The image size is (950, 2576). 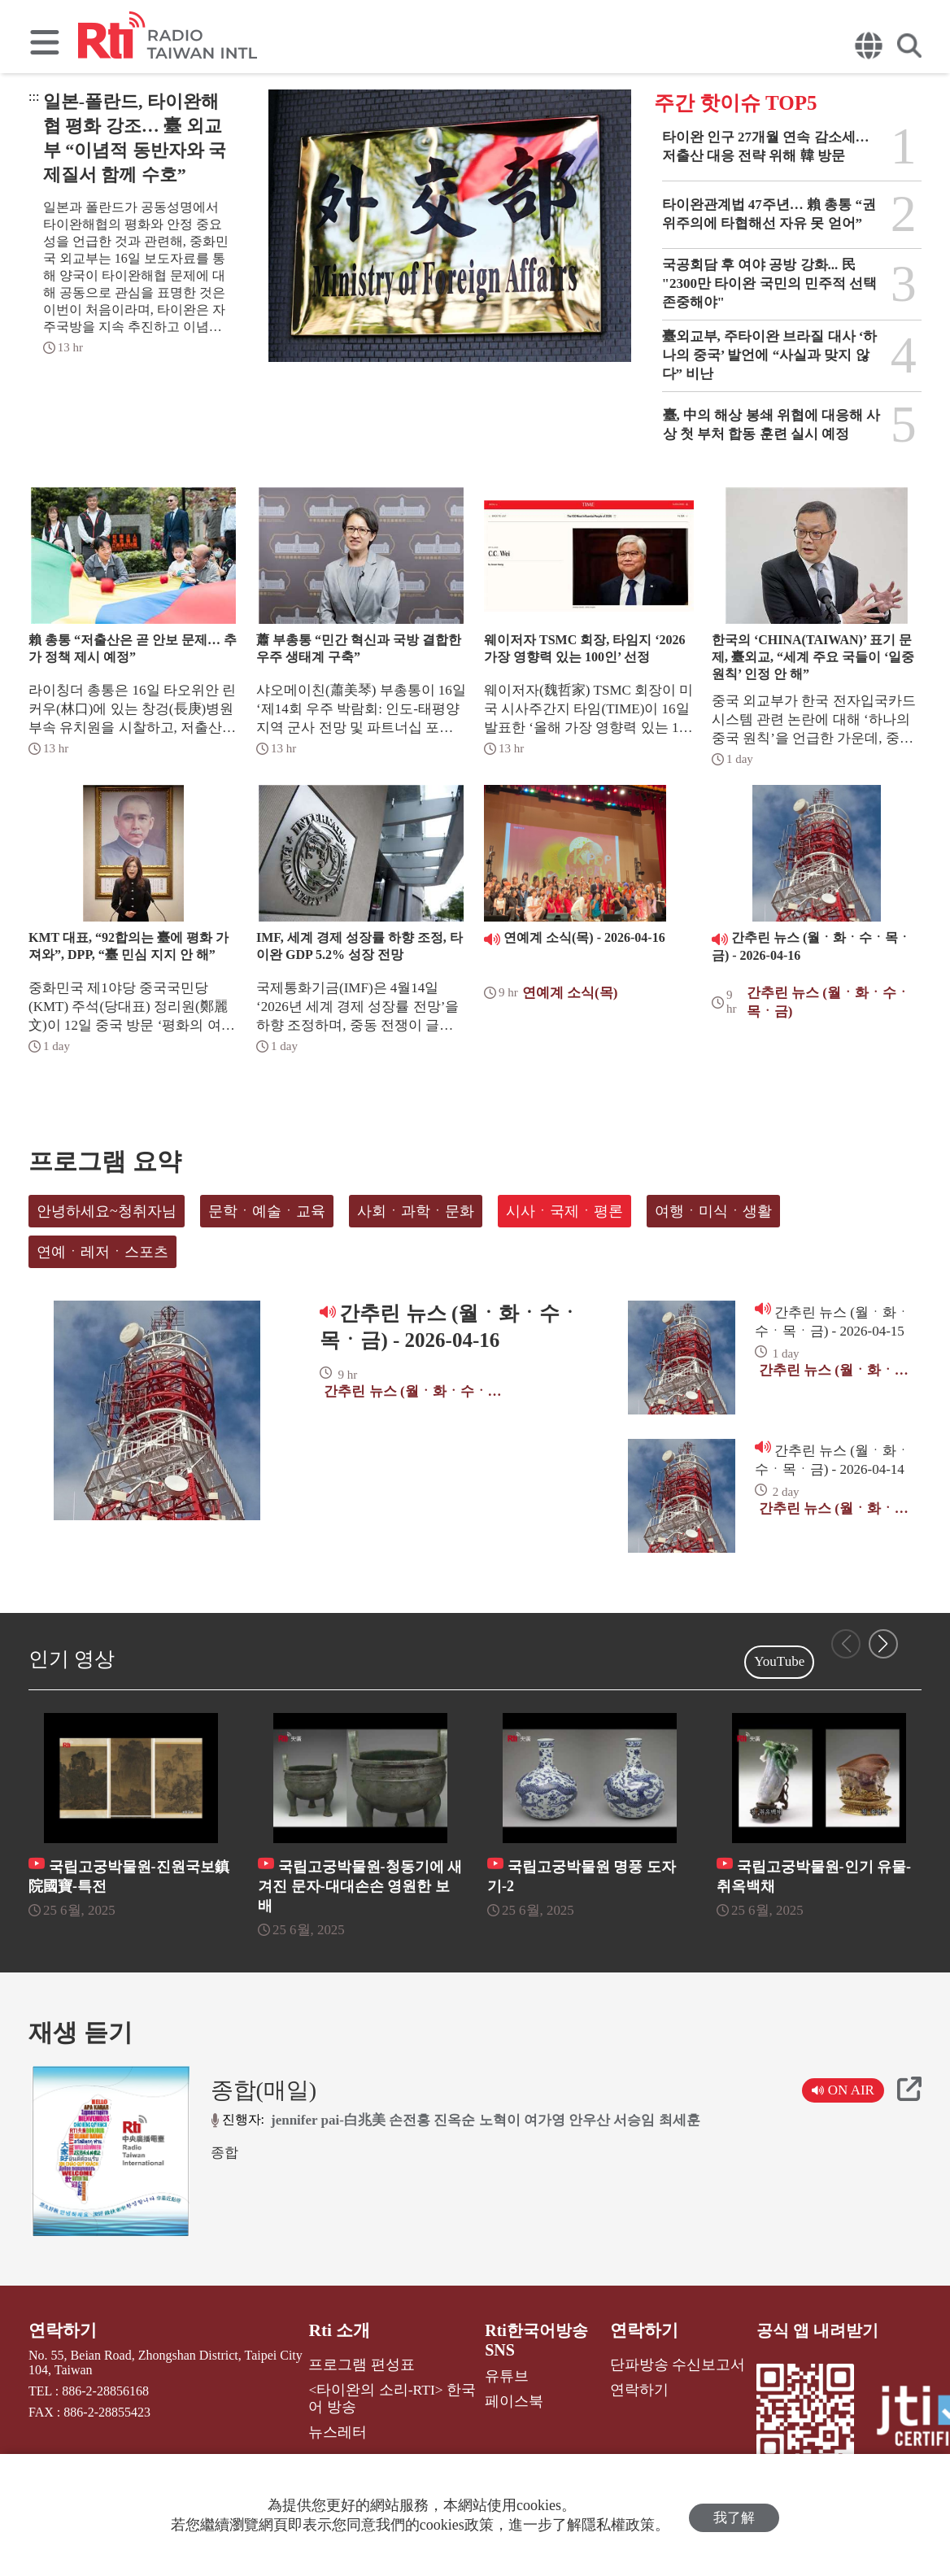 I want to click on <타이완의 소리-RTI> 한국어 방송, so click(x=390, y=2393).